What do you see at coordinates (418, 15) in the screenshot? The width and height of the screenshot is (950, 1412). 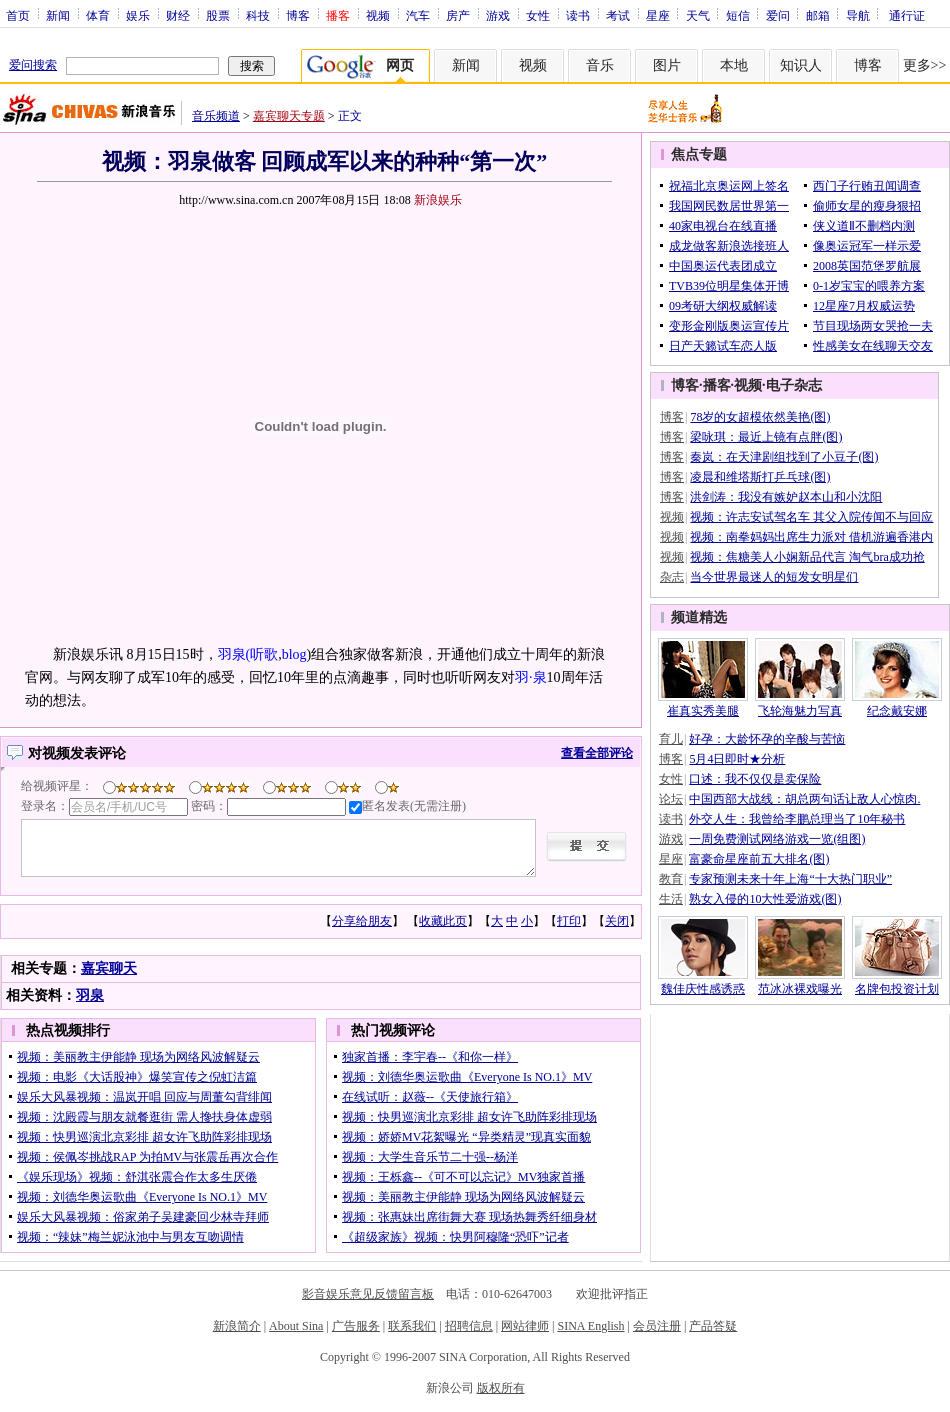 I see `汽车` at bounding box center [418, 15].